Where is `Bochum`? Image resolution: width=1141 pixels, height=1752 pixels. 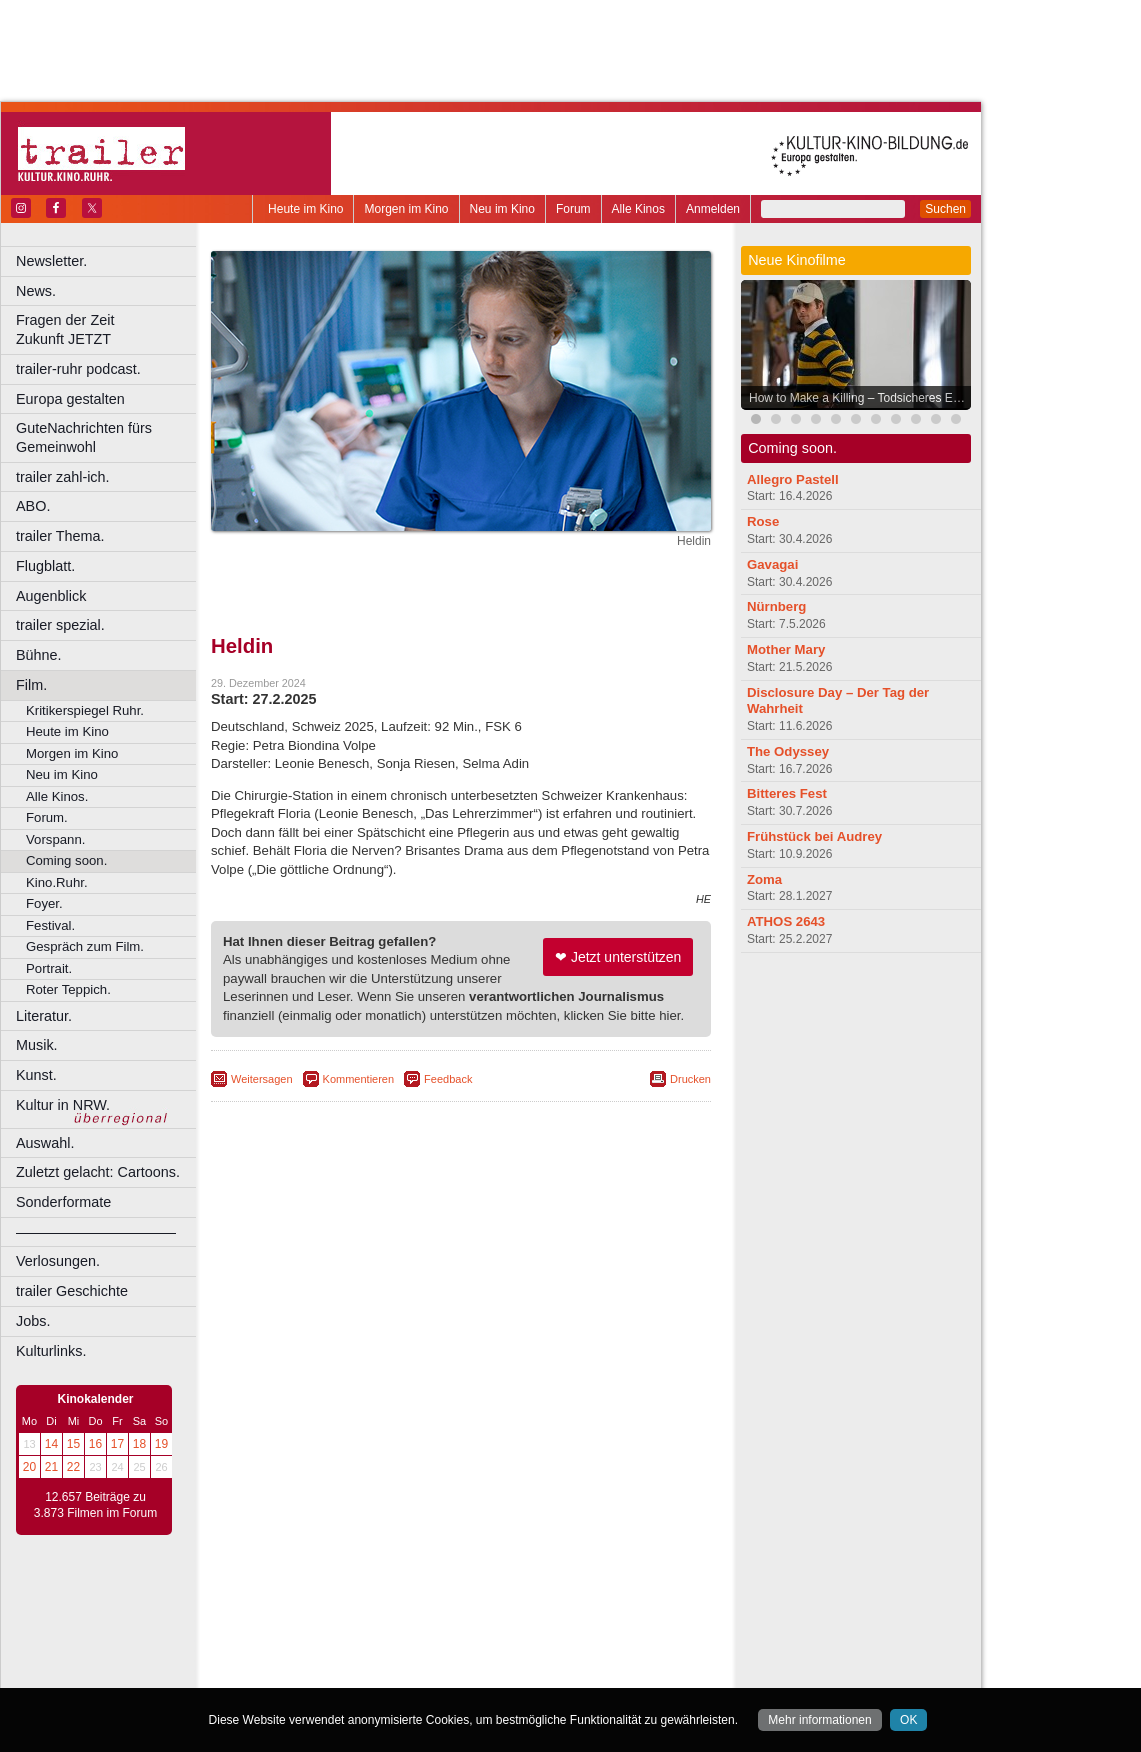 Bochum is located at coordinates (308, 1636).